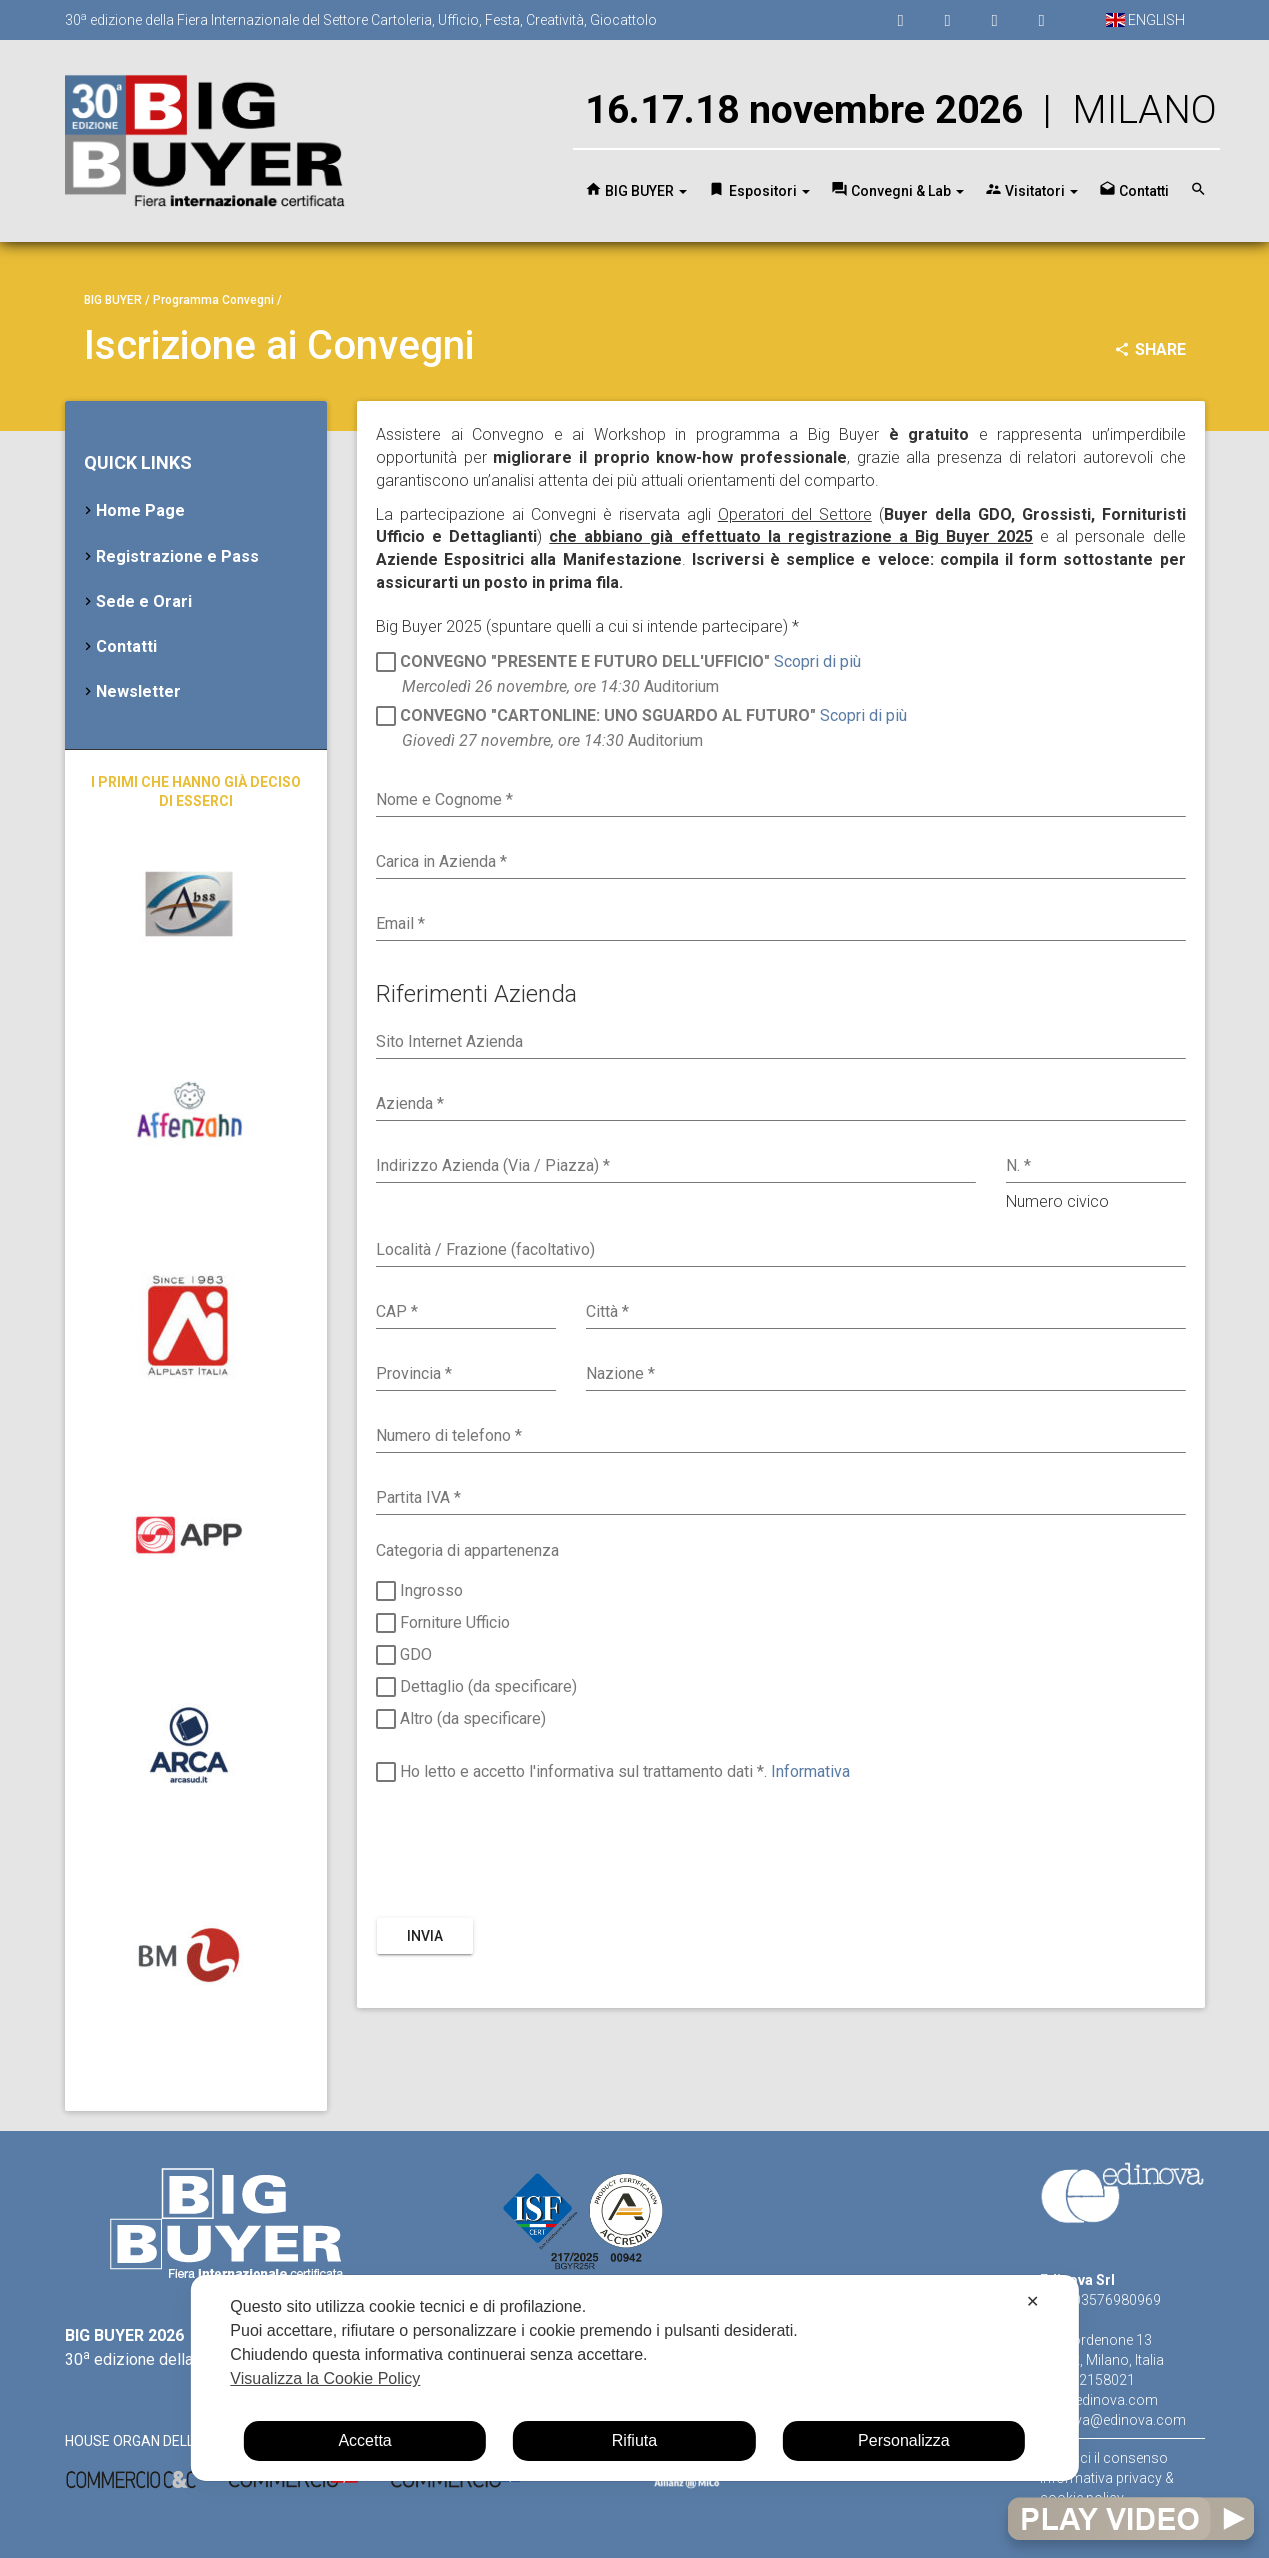 This screenshot has width=1269, height=2558. What do you see at coordinates (419, 1593) in the screenshot?
I see `Ingrosso` at bounding box center [419, 1593].